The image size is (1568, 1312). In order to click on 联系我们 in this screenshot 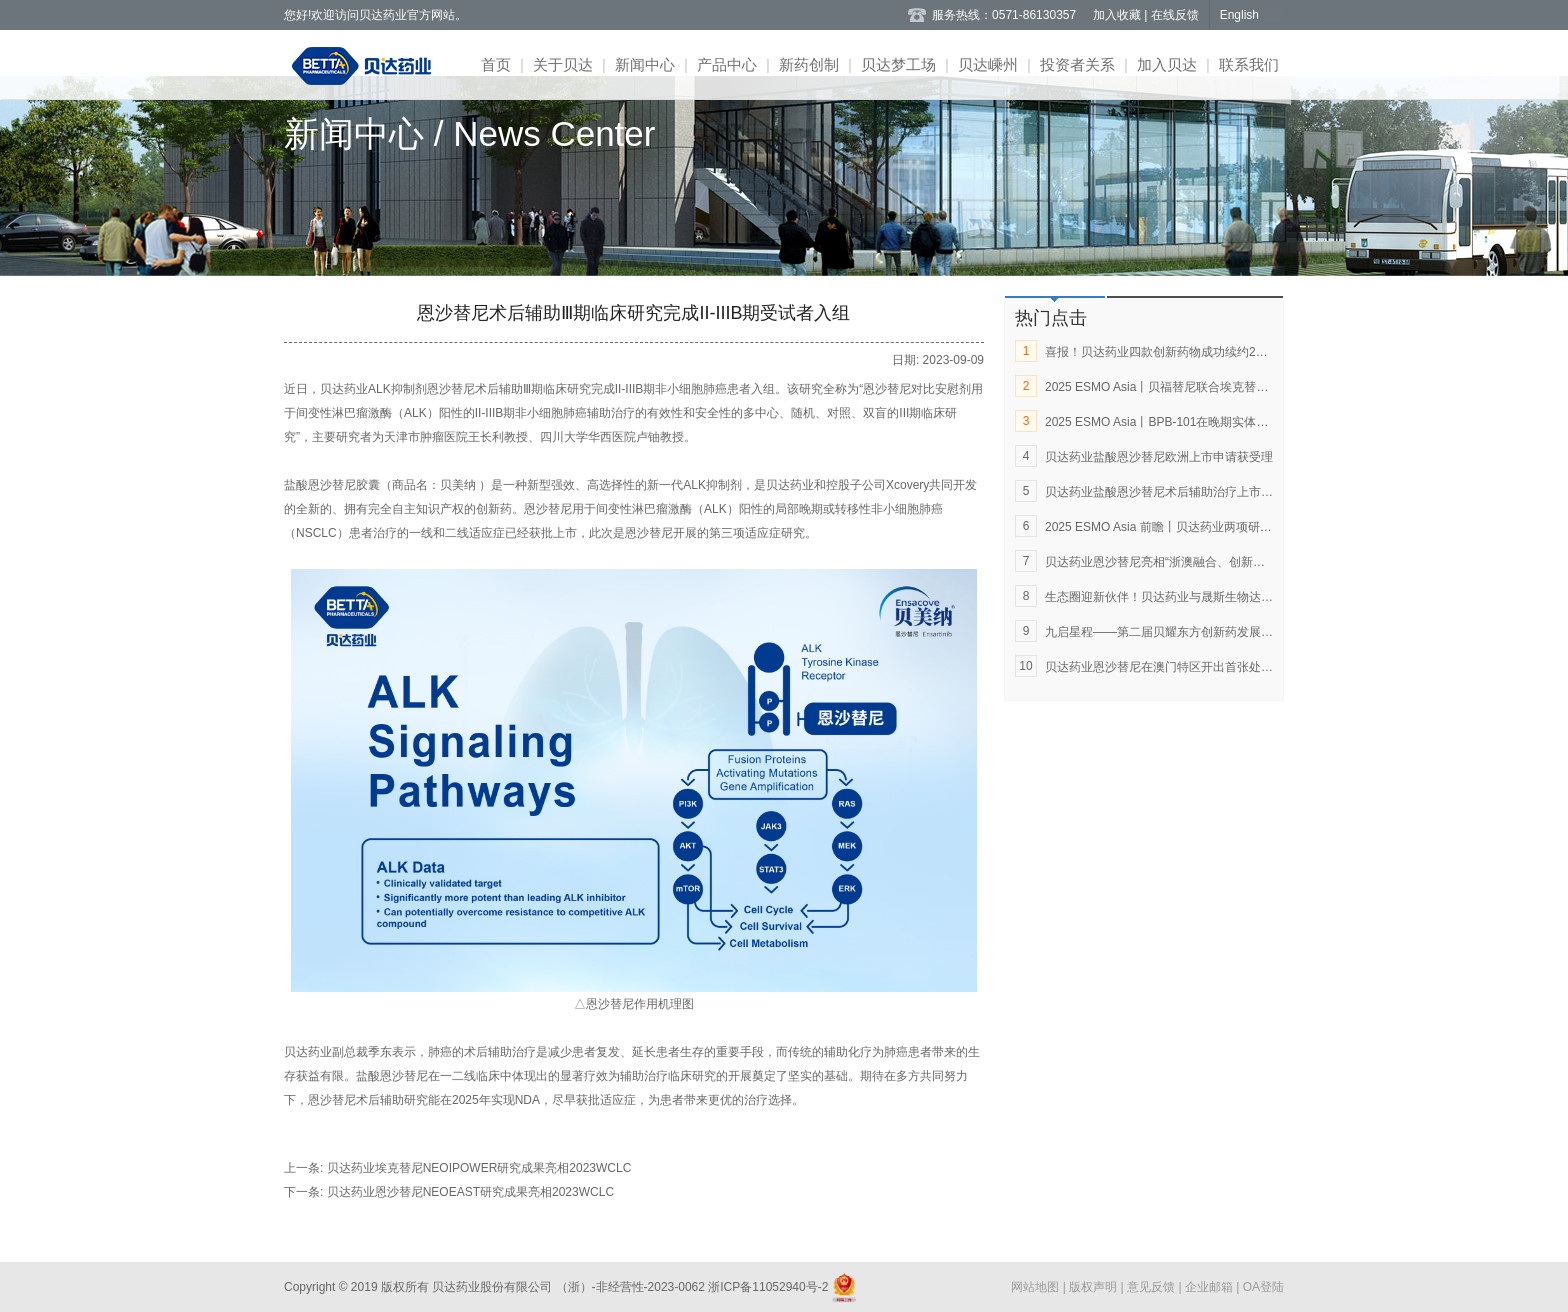, I will do `click(1249, 64)`.